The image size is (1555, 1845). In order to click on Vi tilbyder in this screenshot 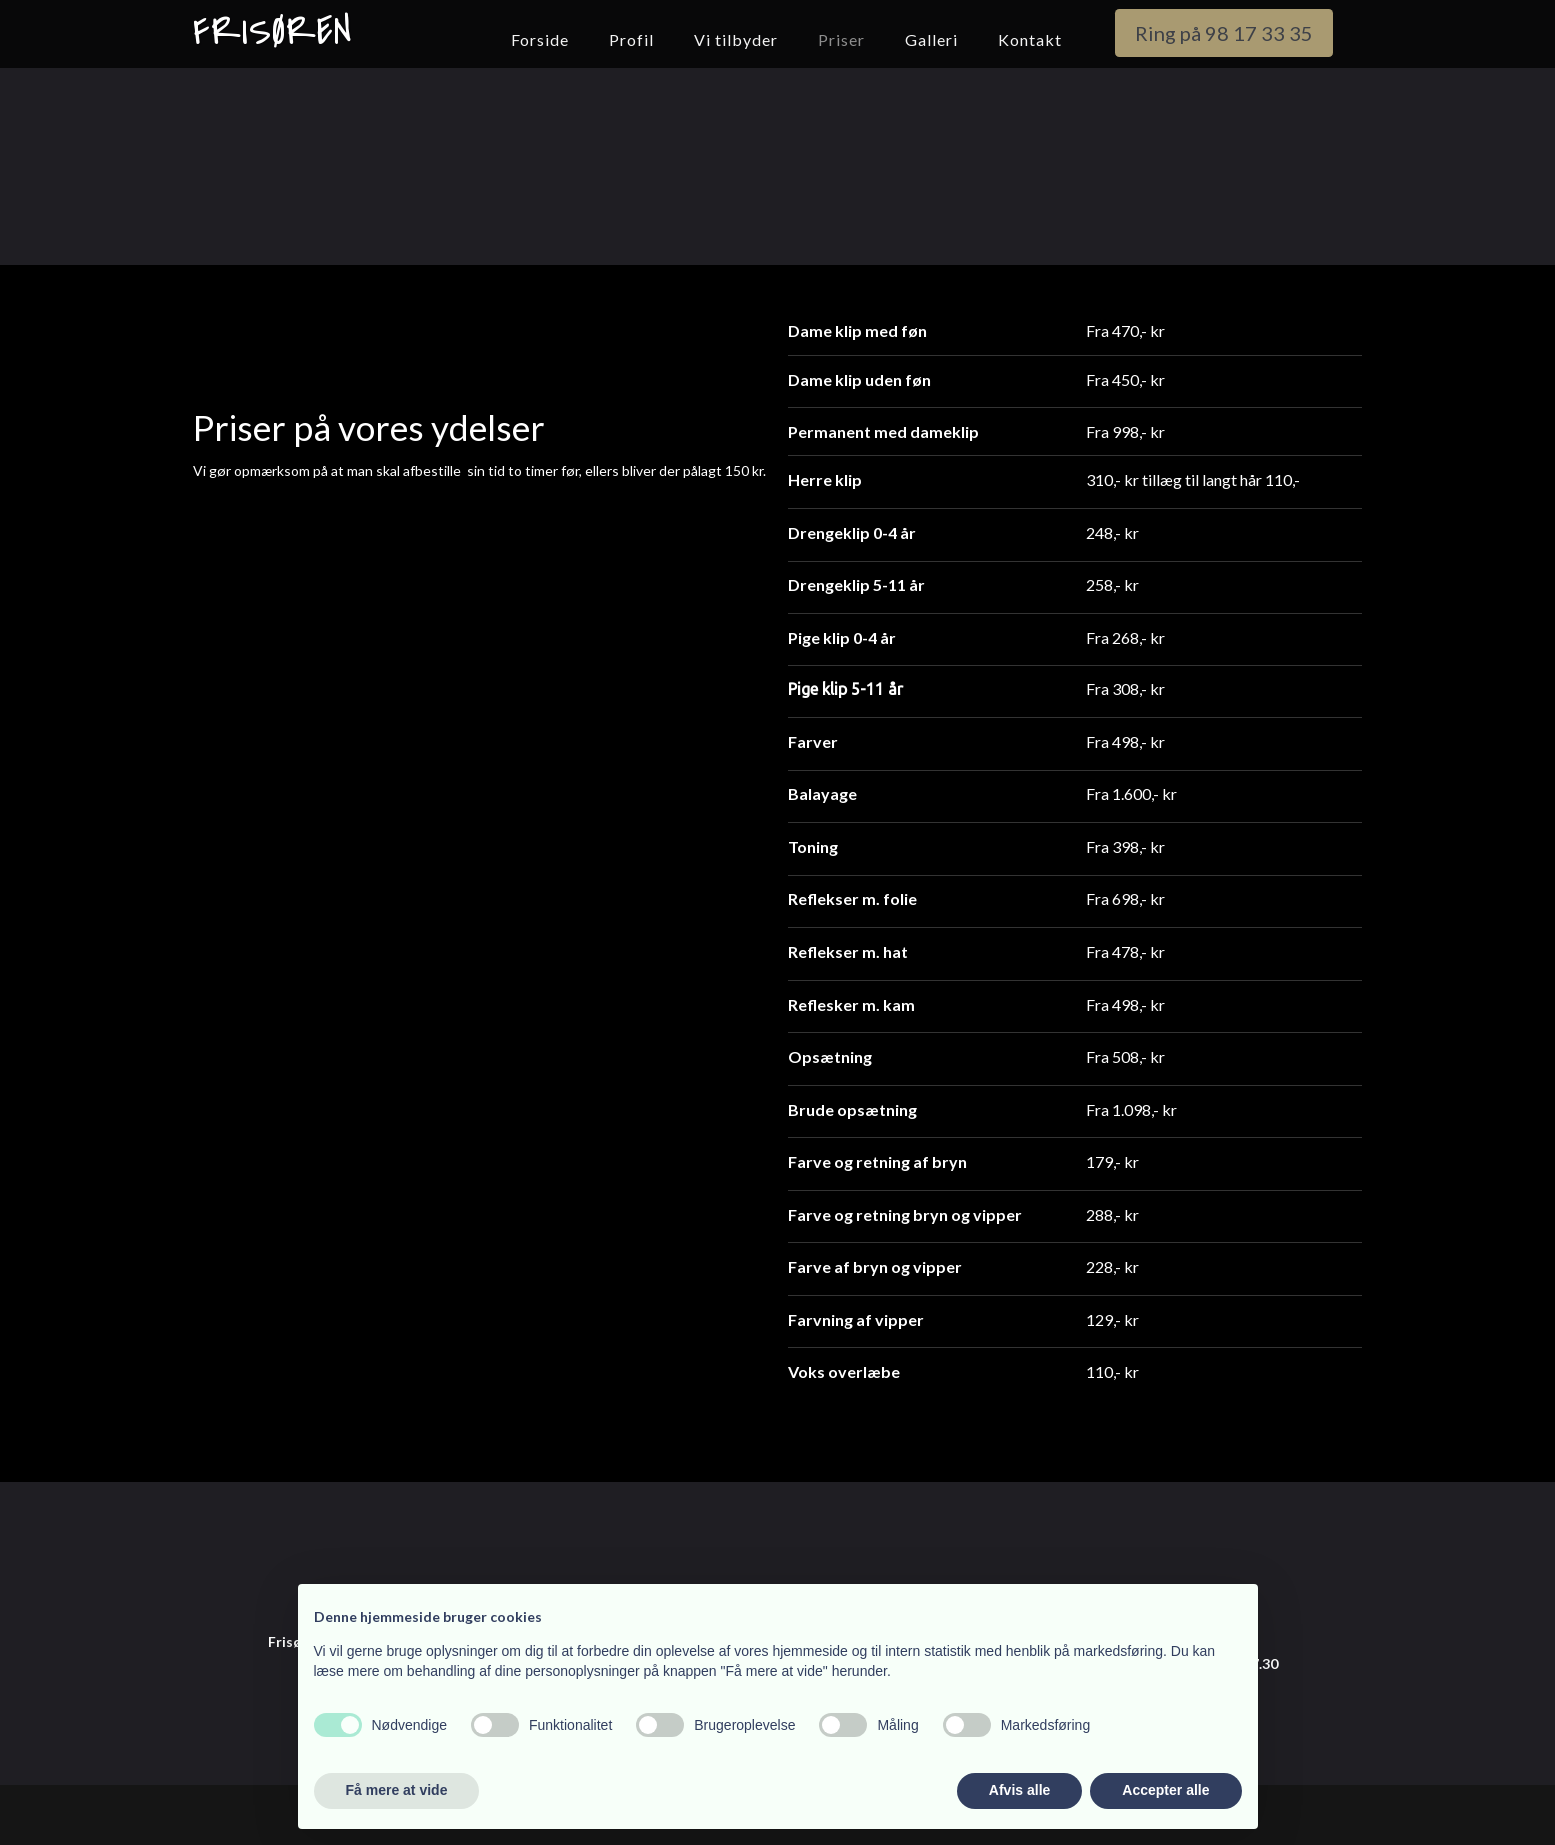, I will do `click(736, 39)`.